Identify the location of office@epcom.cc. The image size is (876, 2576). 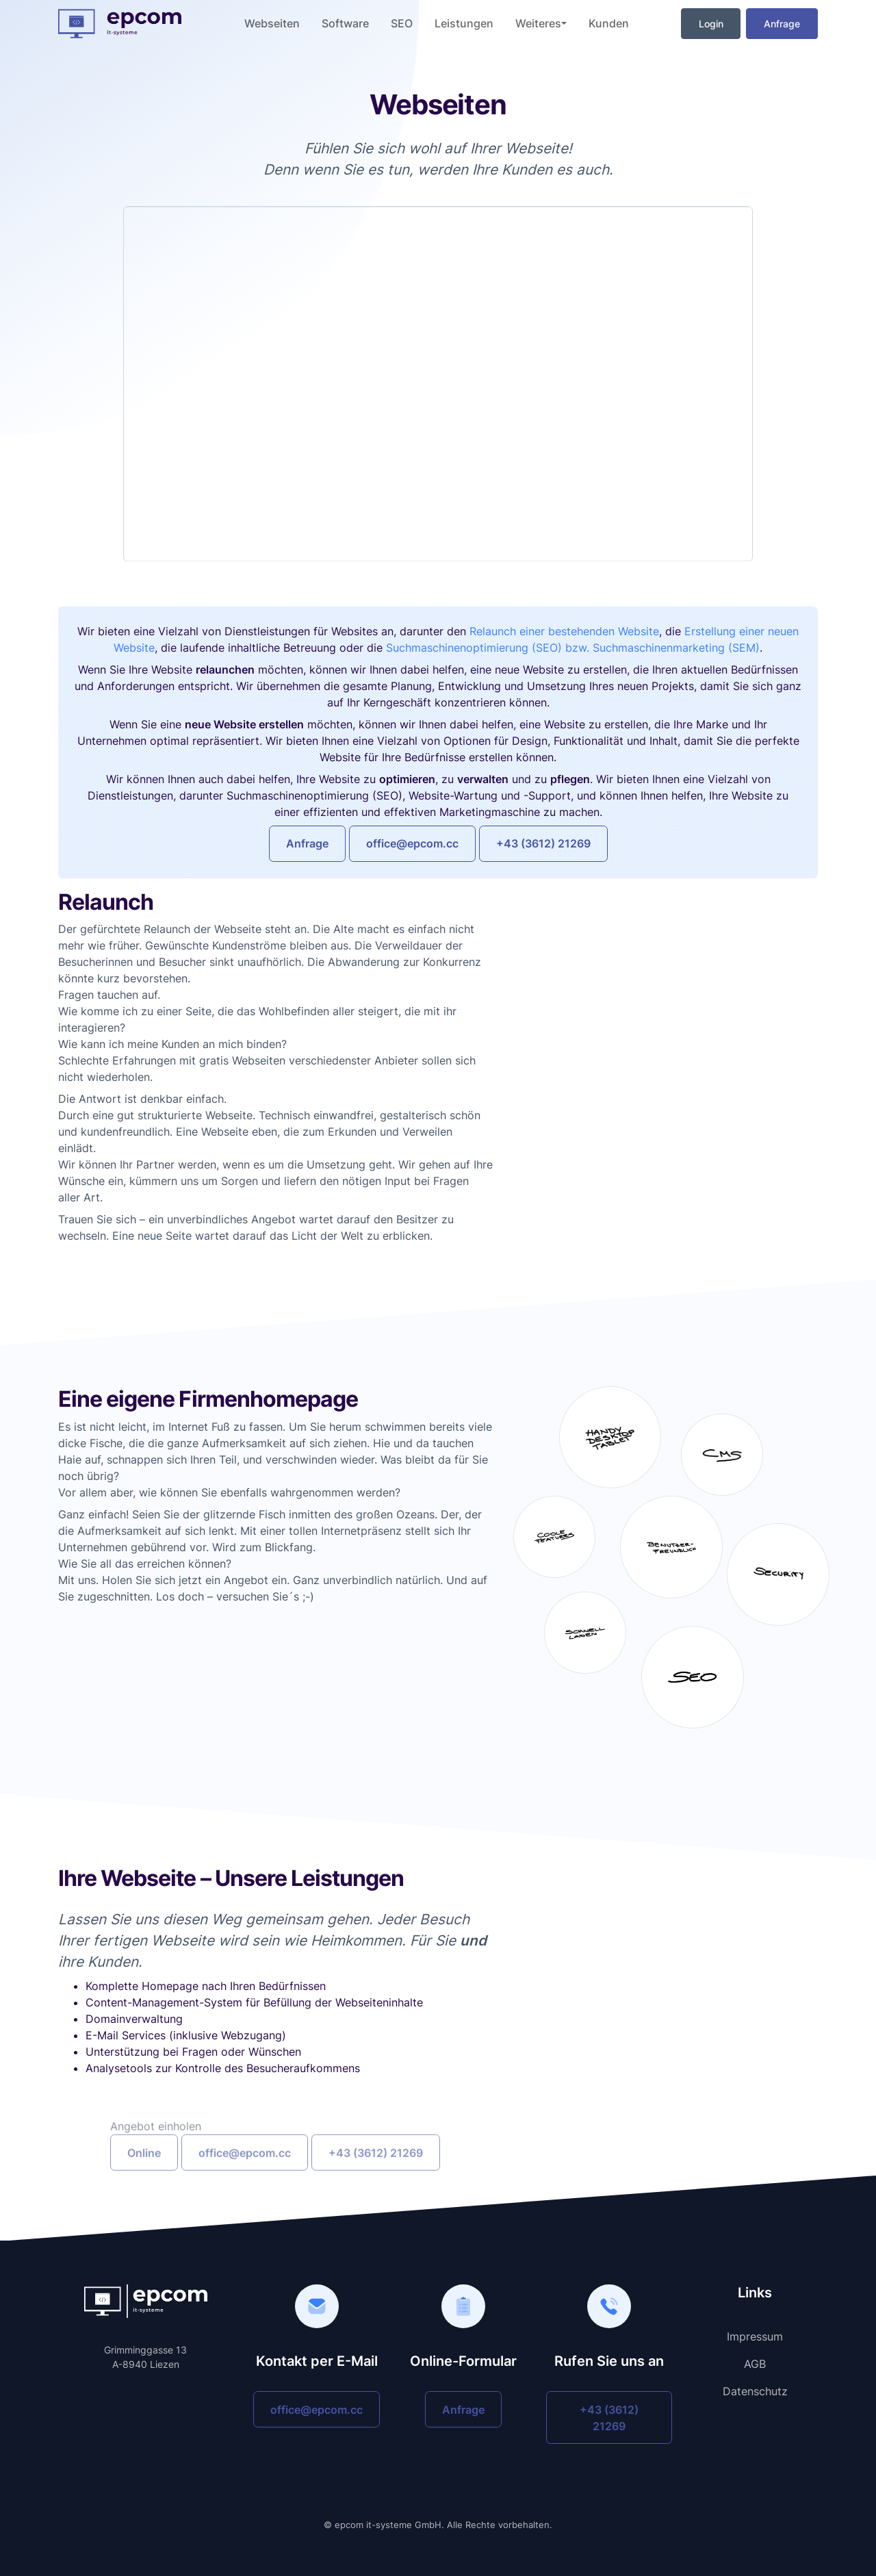
(412, 843).